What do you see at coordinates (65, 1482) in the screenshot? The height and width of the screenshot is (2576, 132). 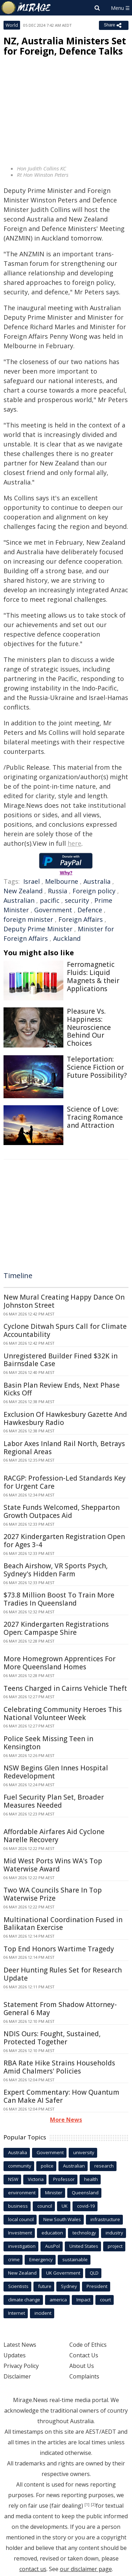 I see `RACGP: Profession-Led Standards Key for Urgent Care` at bounding box center [65, 1482].